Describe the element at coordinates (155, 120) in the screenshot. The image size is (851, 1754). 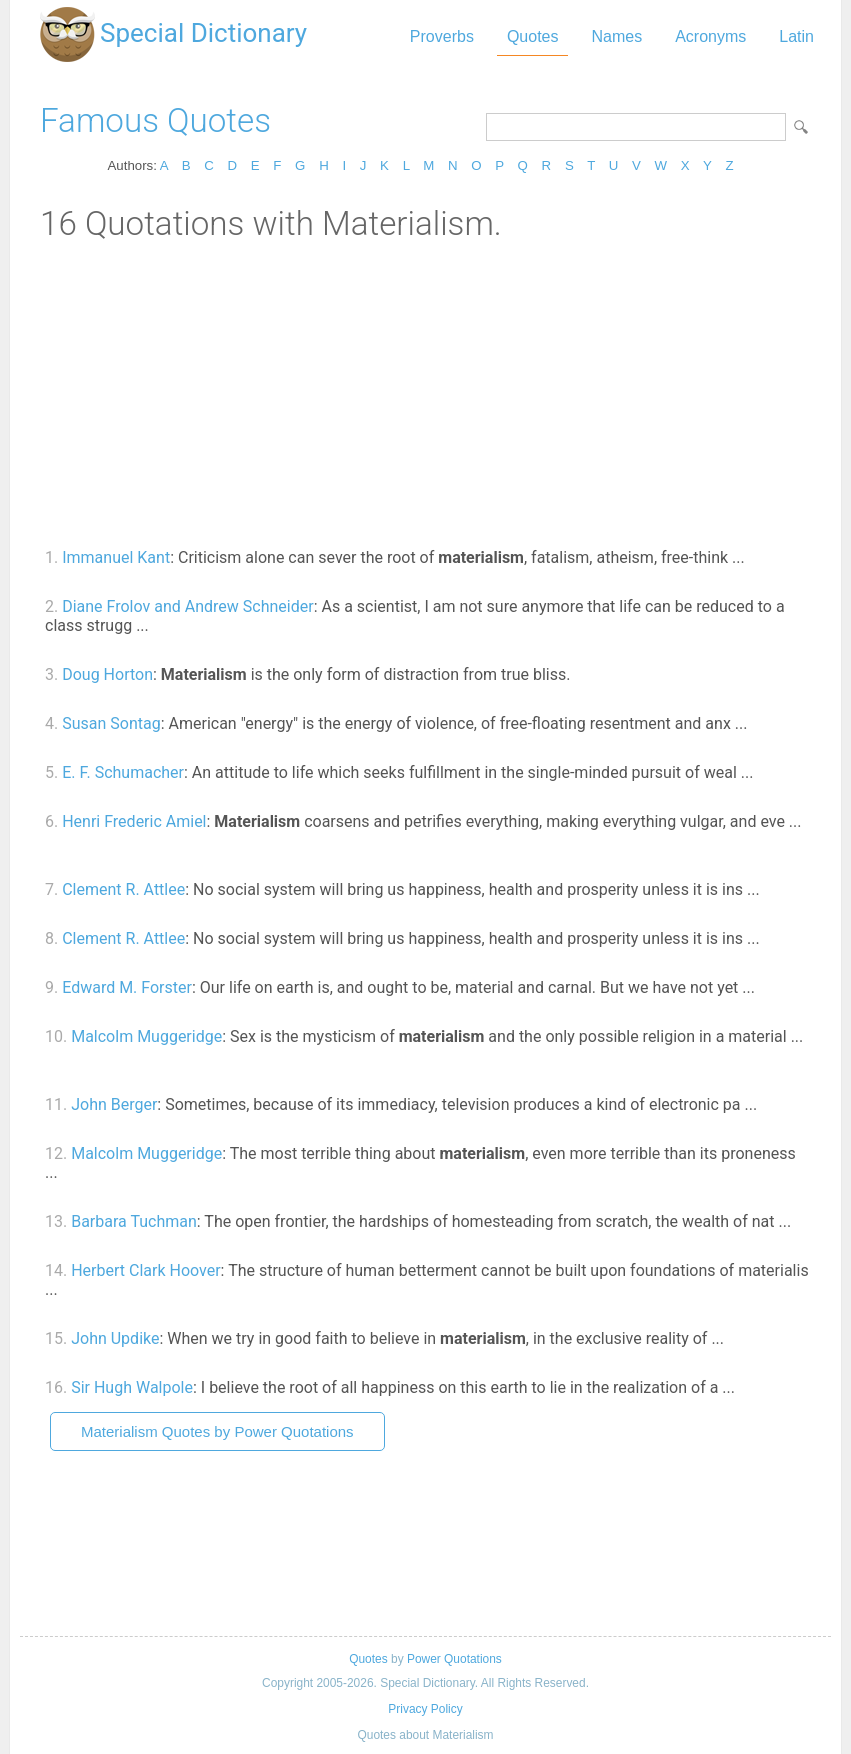
I see `Famous Quotes` at that location.